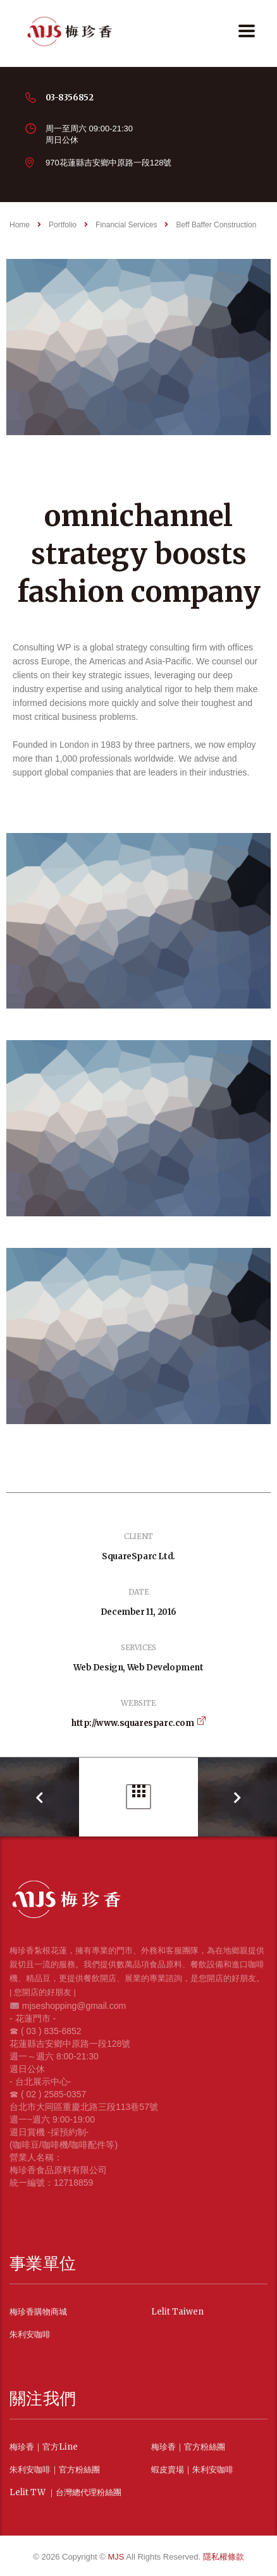 This screenshot has height=2576, width=277. I want to click on 隱私權條款, so click(223, 2556).